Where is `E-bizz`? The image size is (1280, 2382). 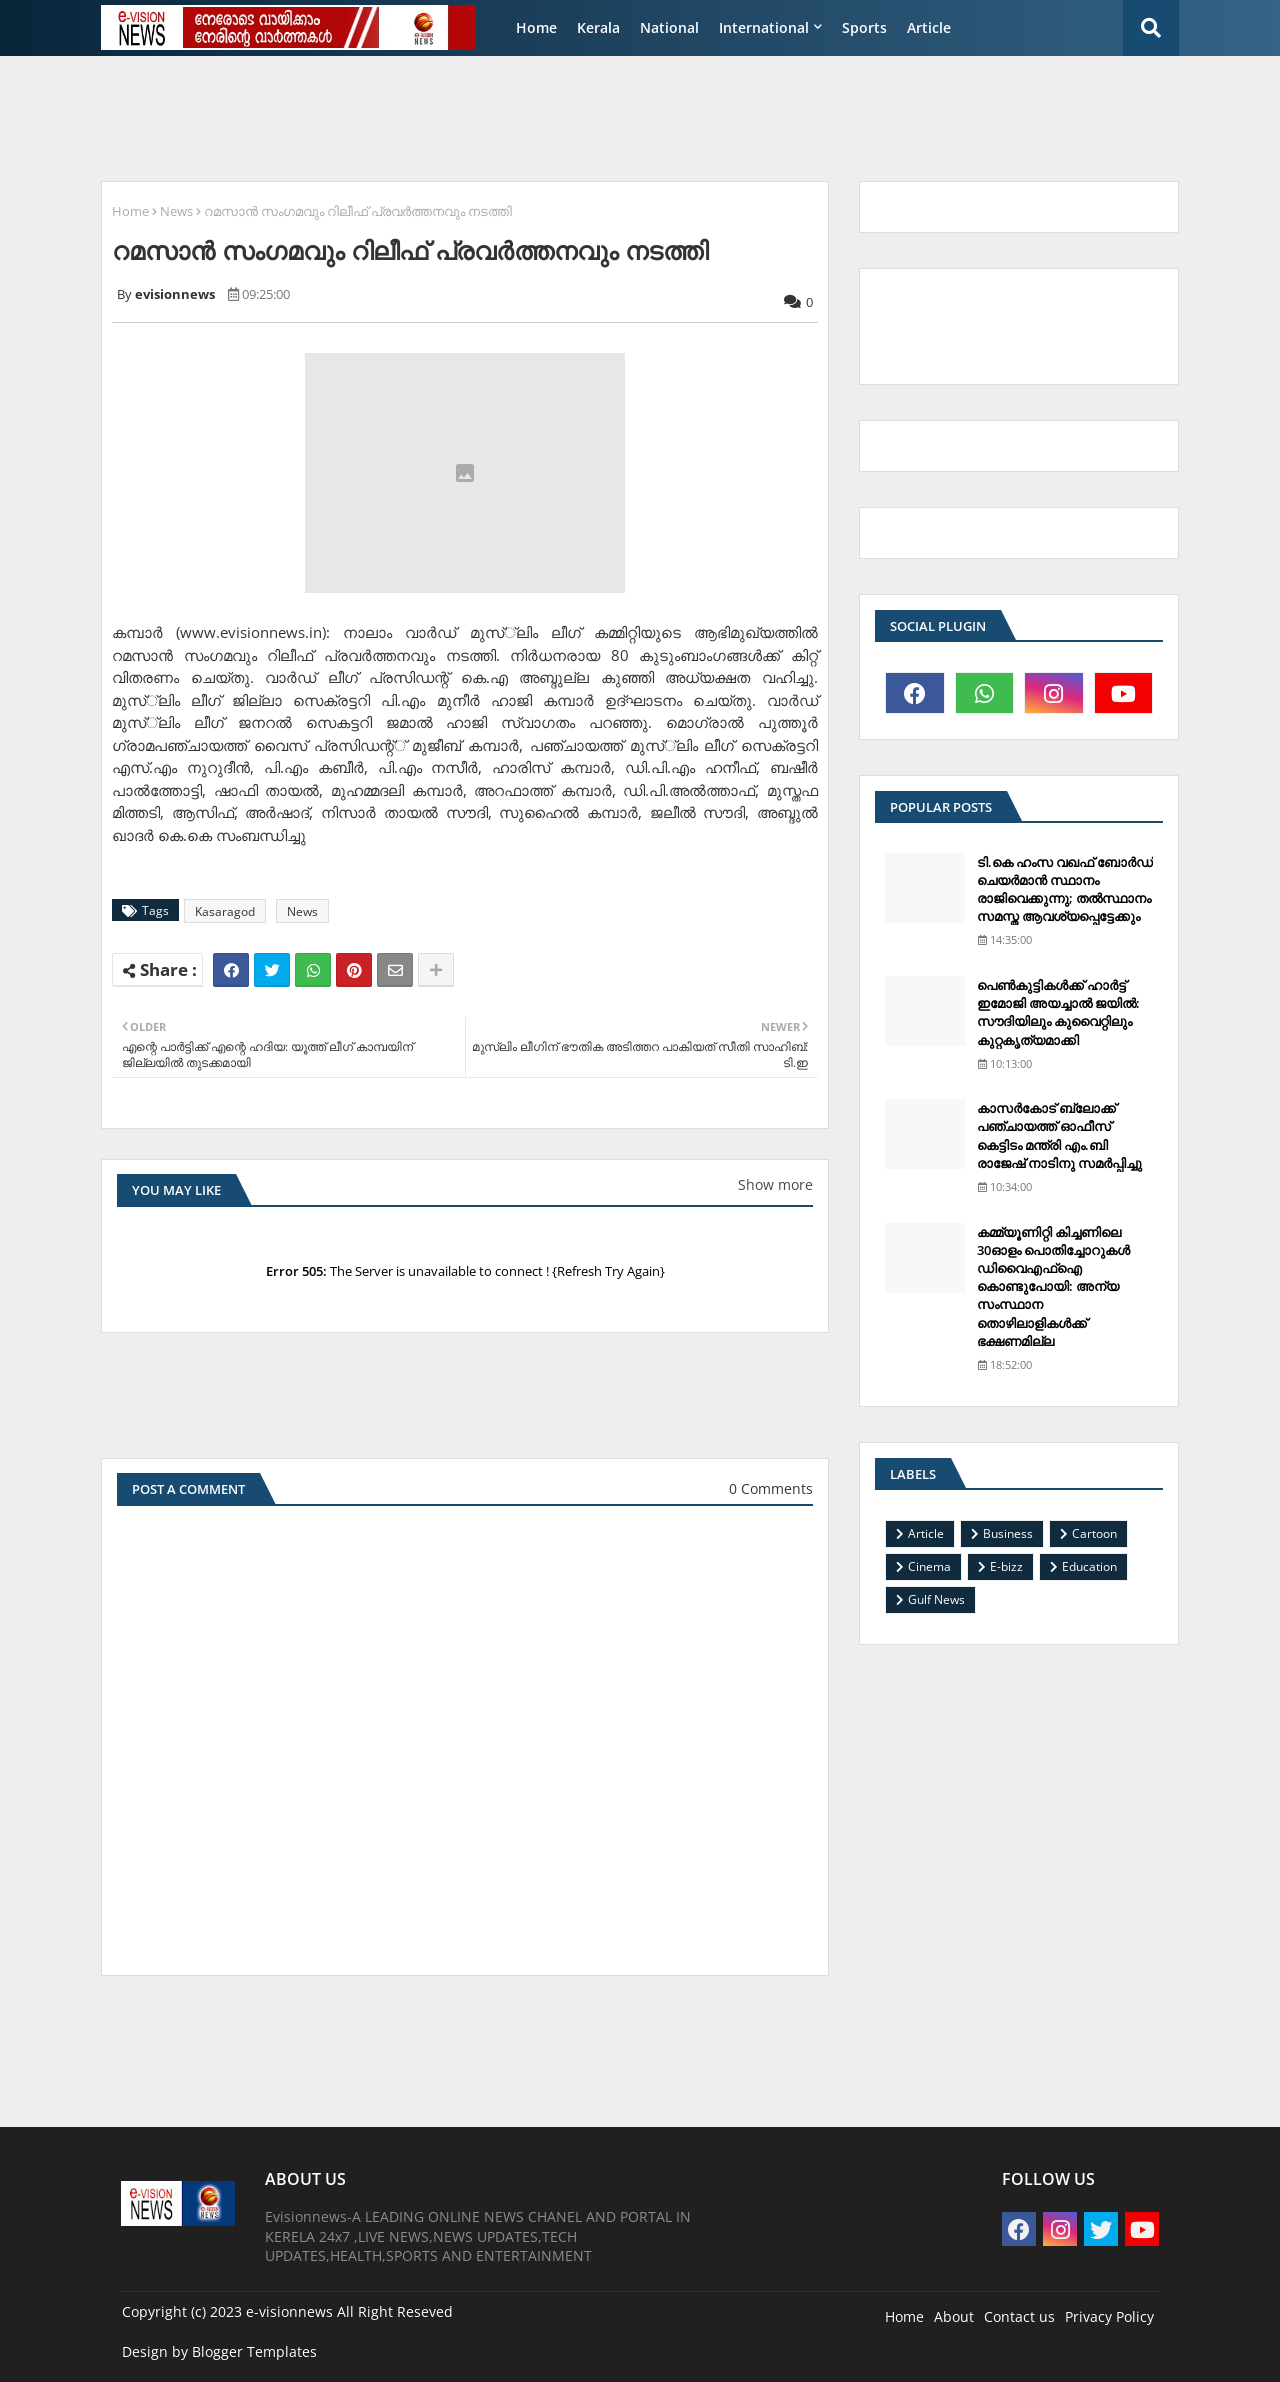
E-bizz is located at coordinates (1006, 1566).